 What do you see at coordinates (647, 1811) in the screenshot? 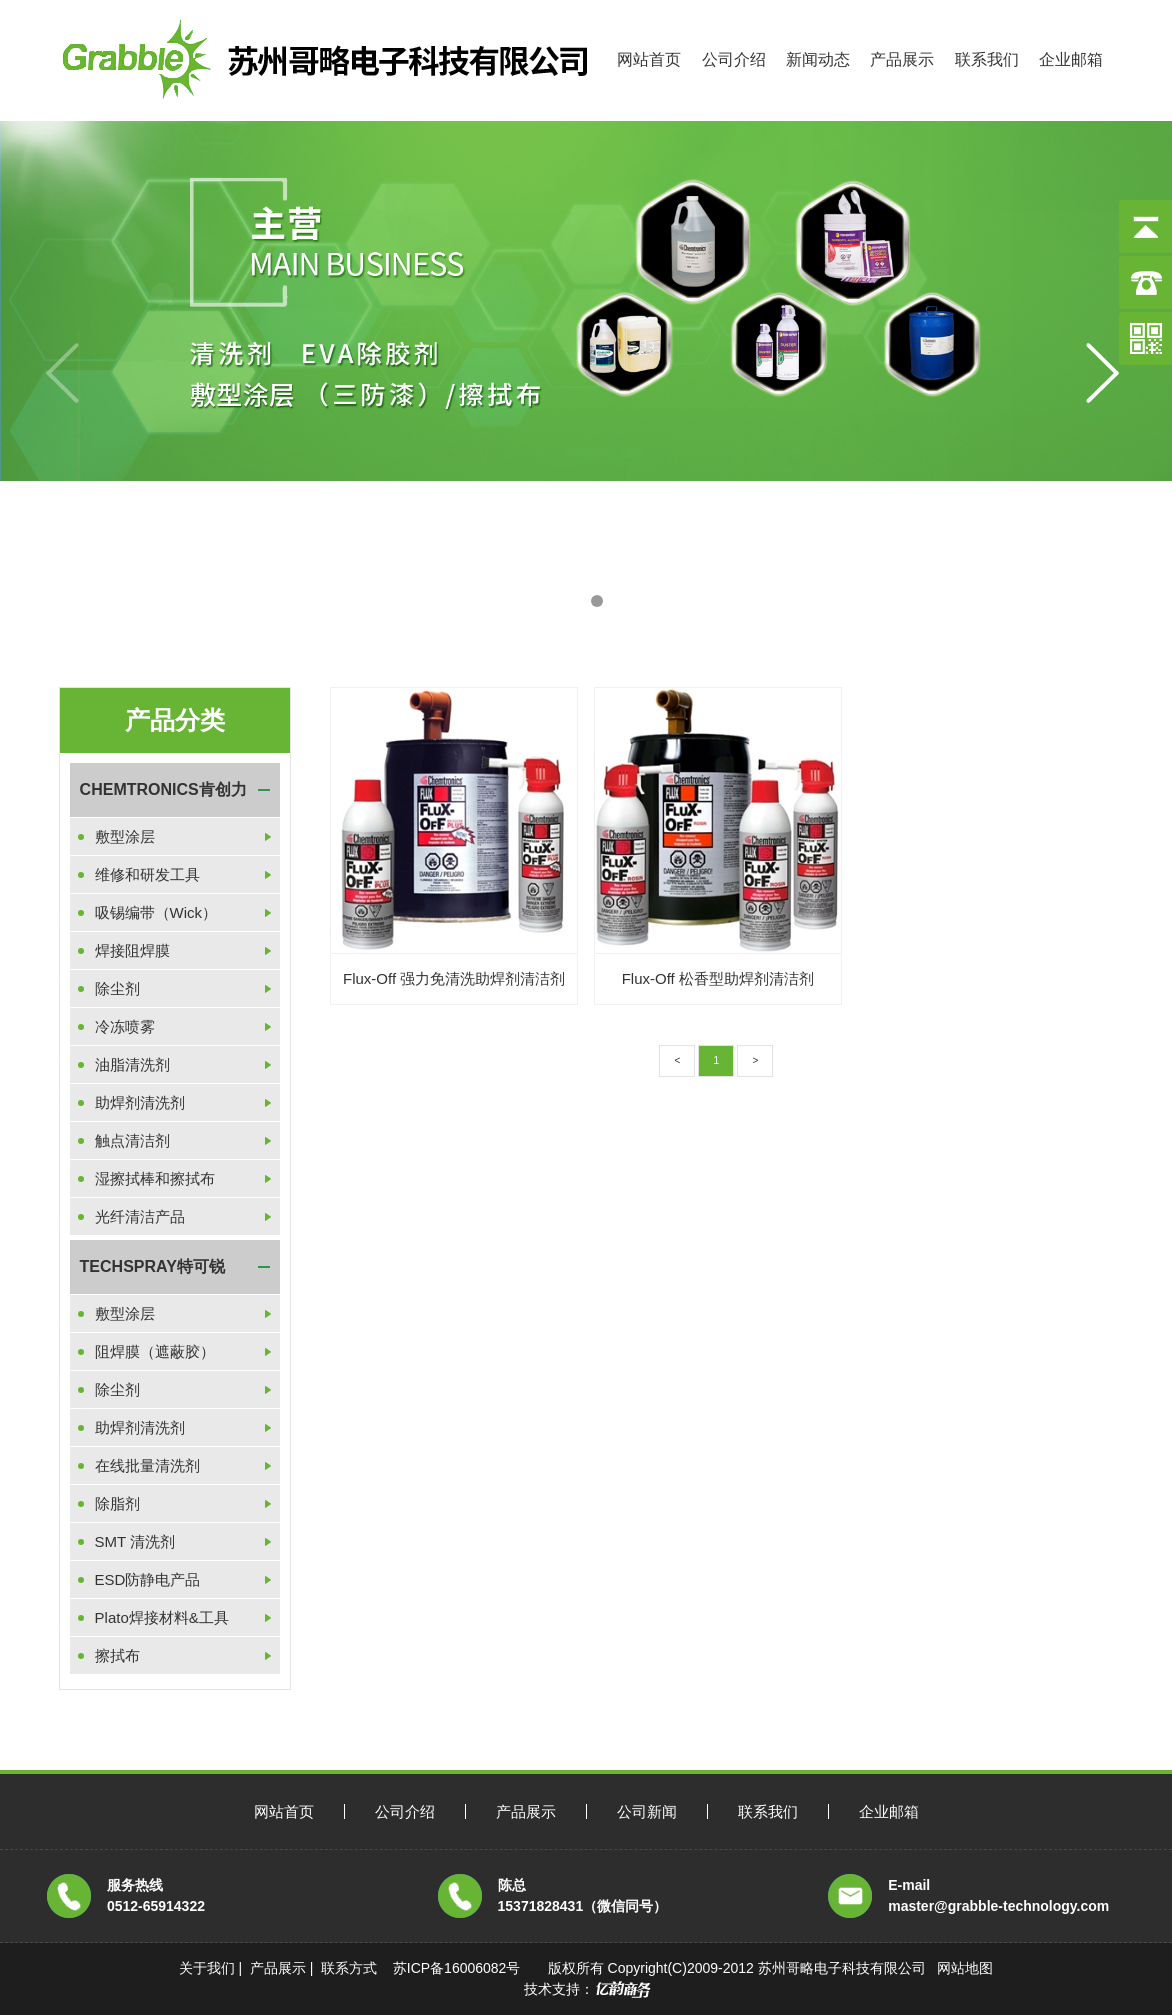
I see `公司新闻` at bounding box center [647, 1811].